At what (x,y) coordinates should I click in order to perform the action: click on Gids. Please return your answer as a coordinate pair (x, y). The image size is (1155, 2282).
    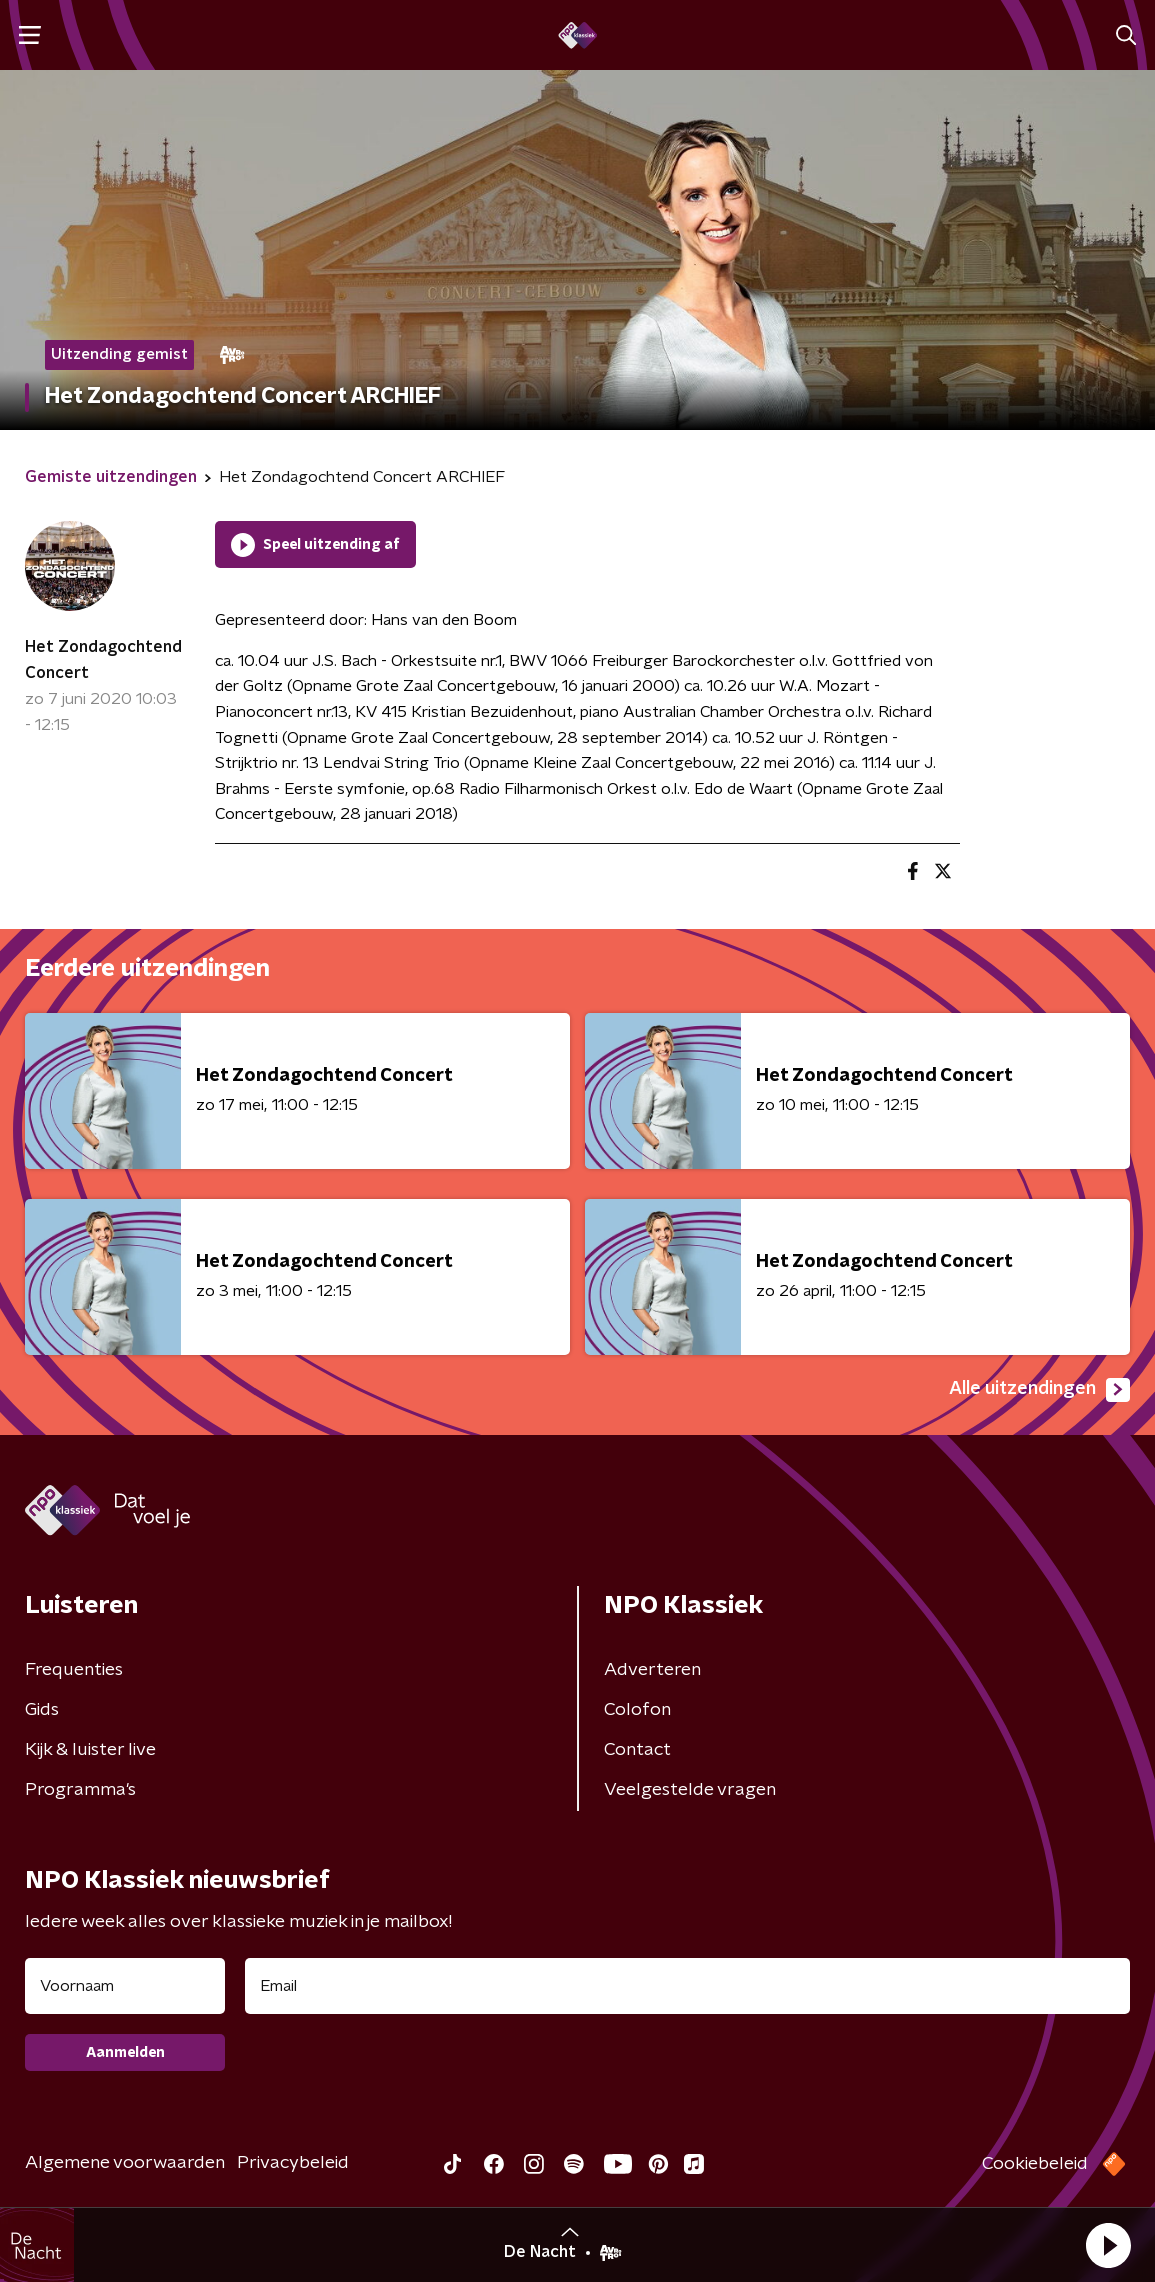
    Looking at the image, I should click on (42, 1710).